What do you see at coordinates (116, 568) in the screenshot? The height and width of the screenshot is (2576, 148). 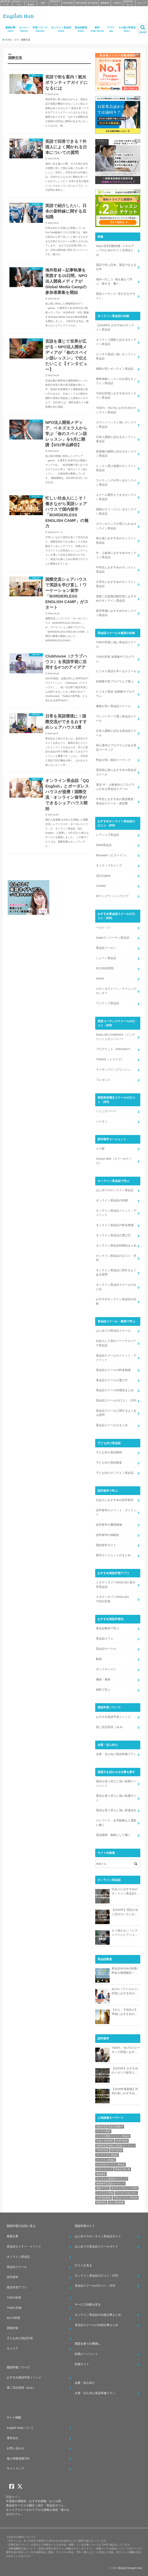 I see `中学生におすすめのオンライン英会話` at bounding box center [116, 568].